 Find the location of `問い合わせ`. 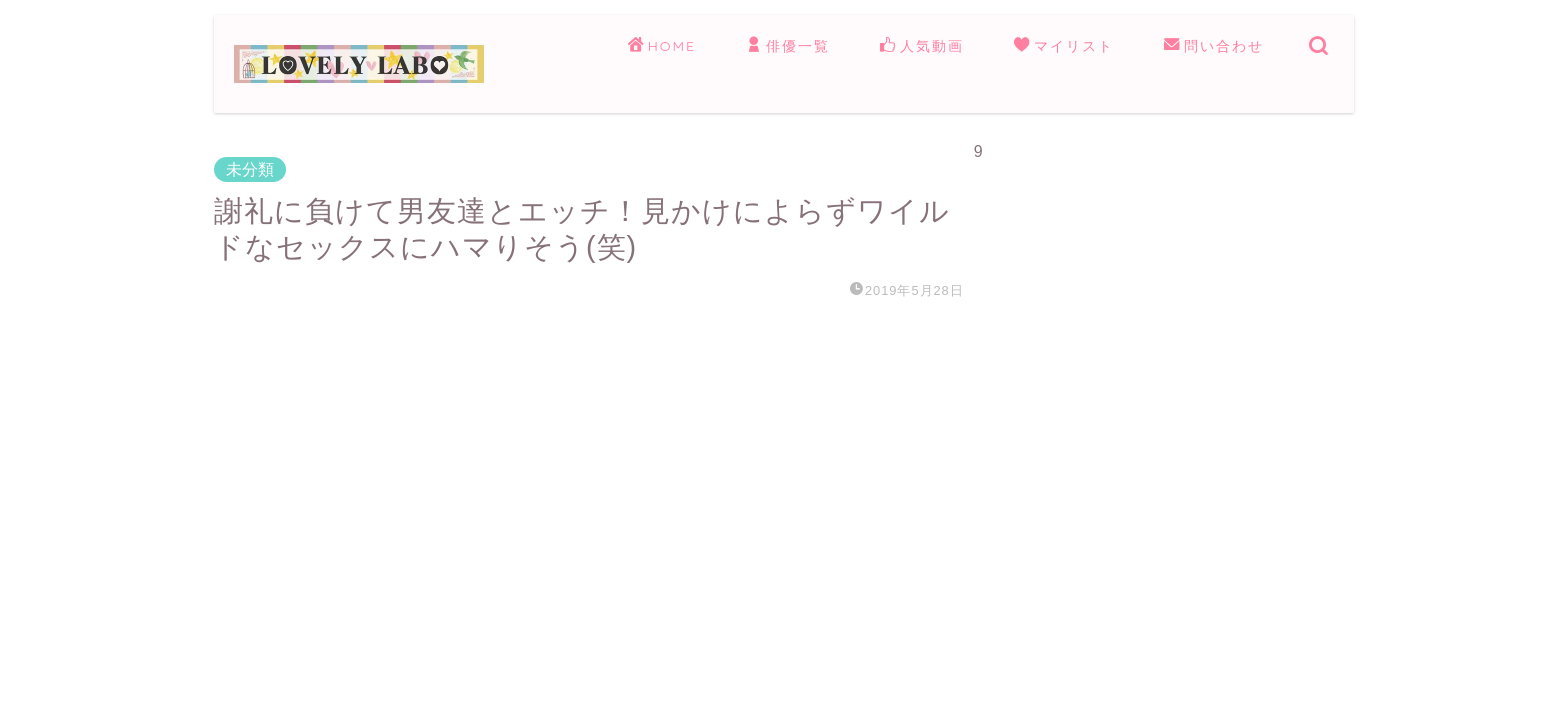

問い合わせ is located at coordinates (1214, 47).